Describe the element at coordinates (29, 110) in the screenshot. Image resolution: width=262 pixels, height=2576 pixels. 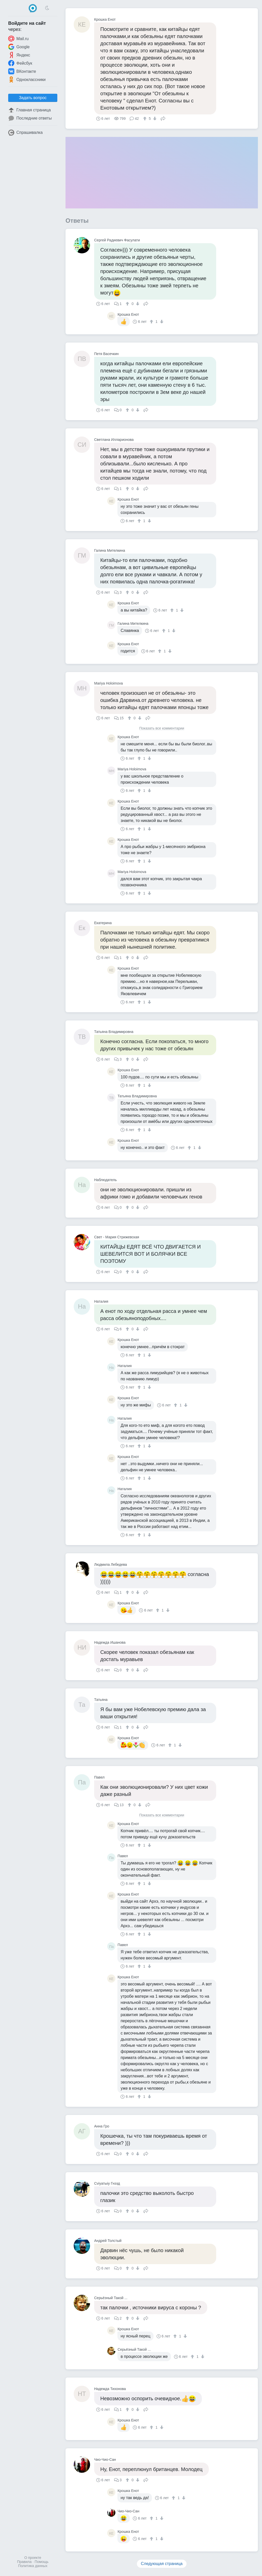
I see `Главная страница` at that location.